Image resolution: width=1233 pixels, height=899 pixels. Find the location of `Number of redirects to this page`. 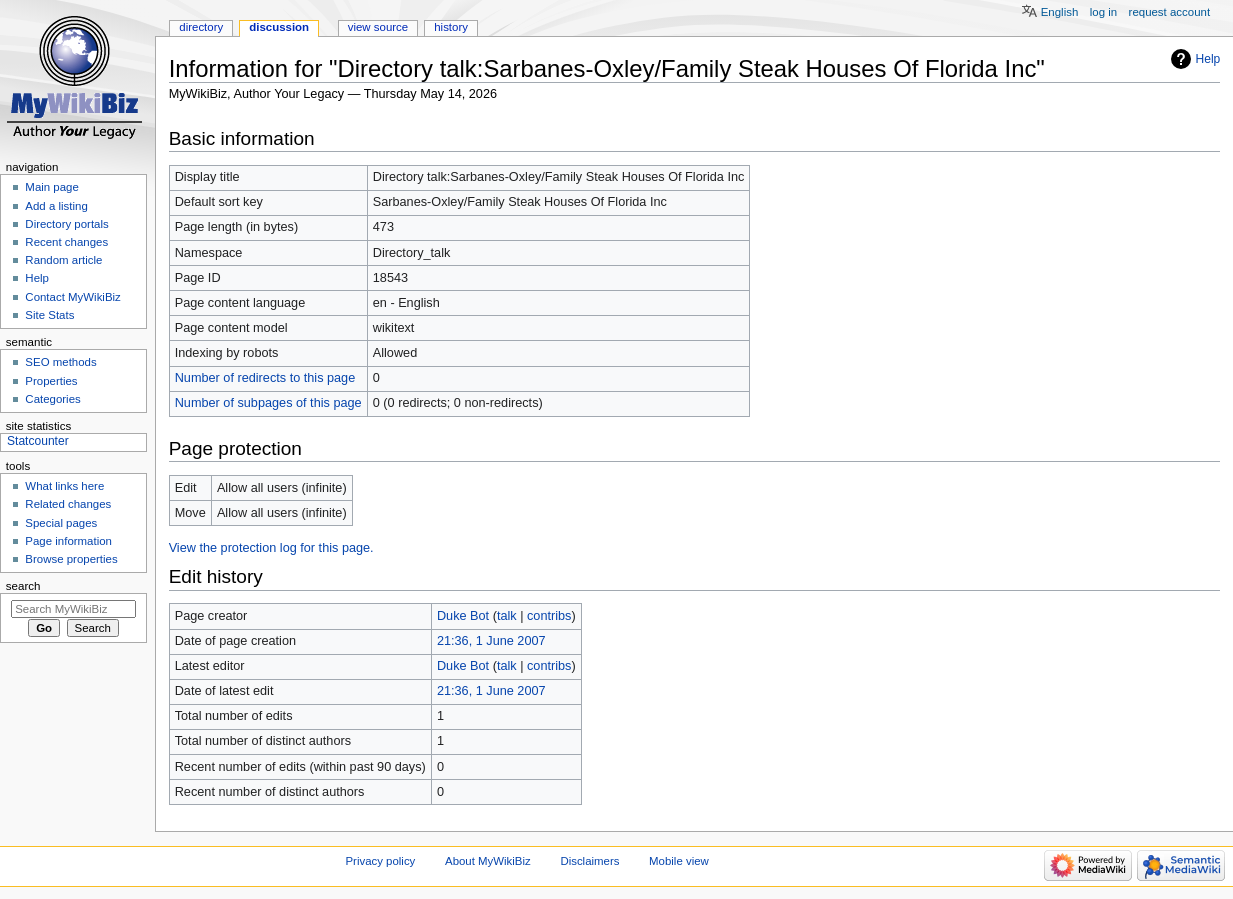

Number of redirects to this page is located at coordinates (265, 378).